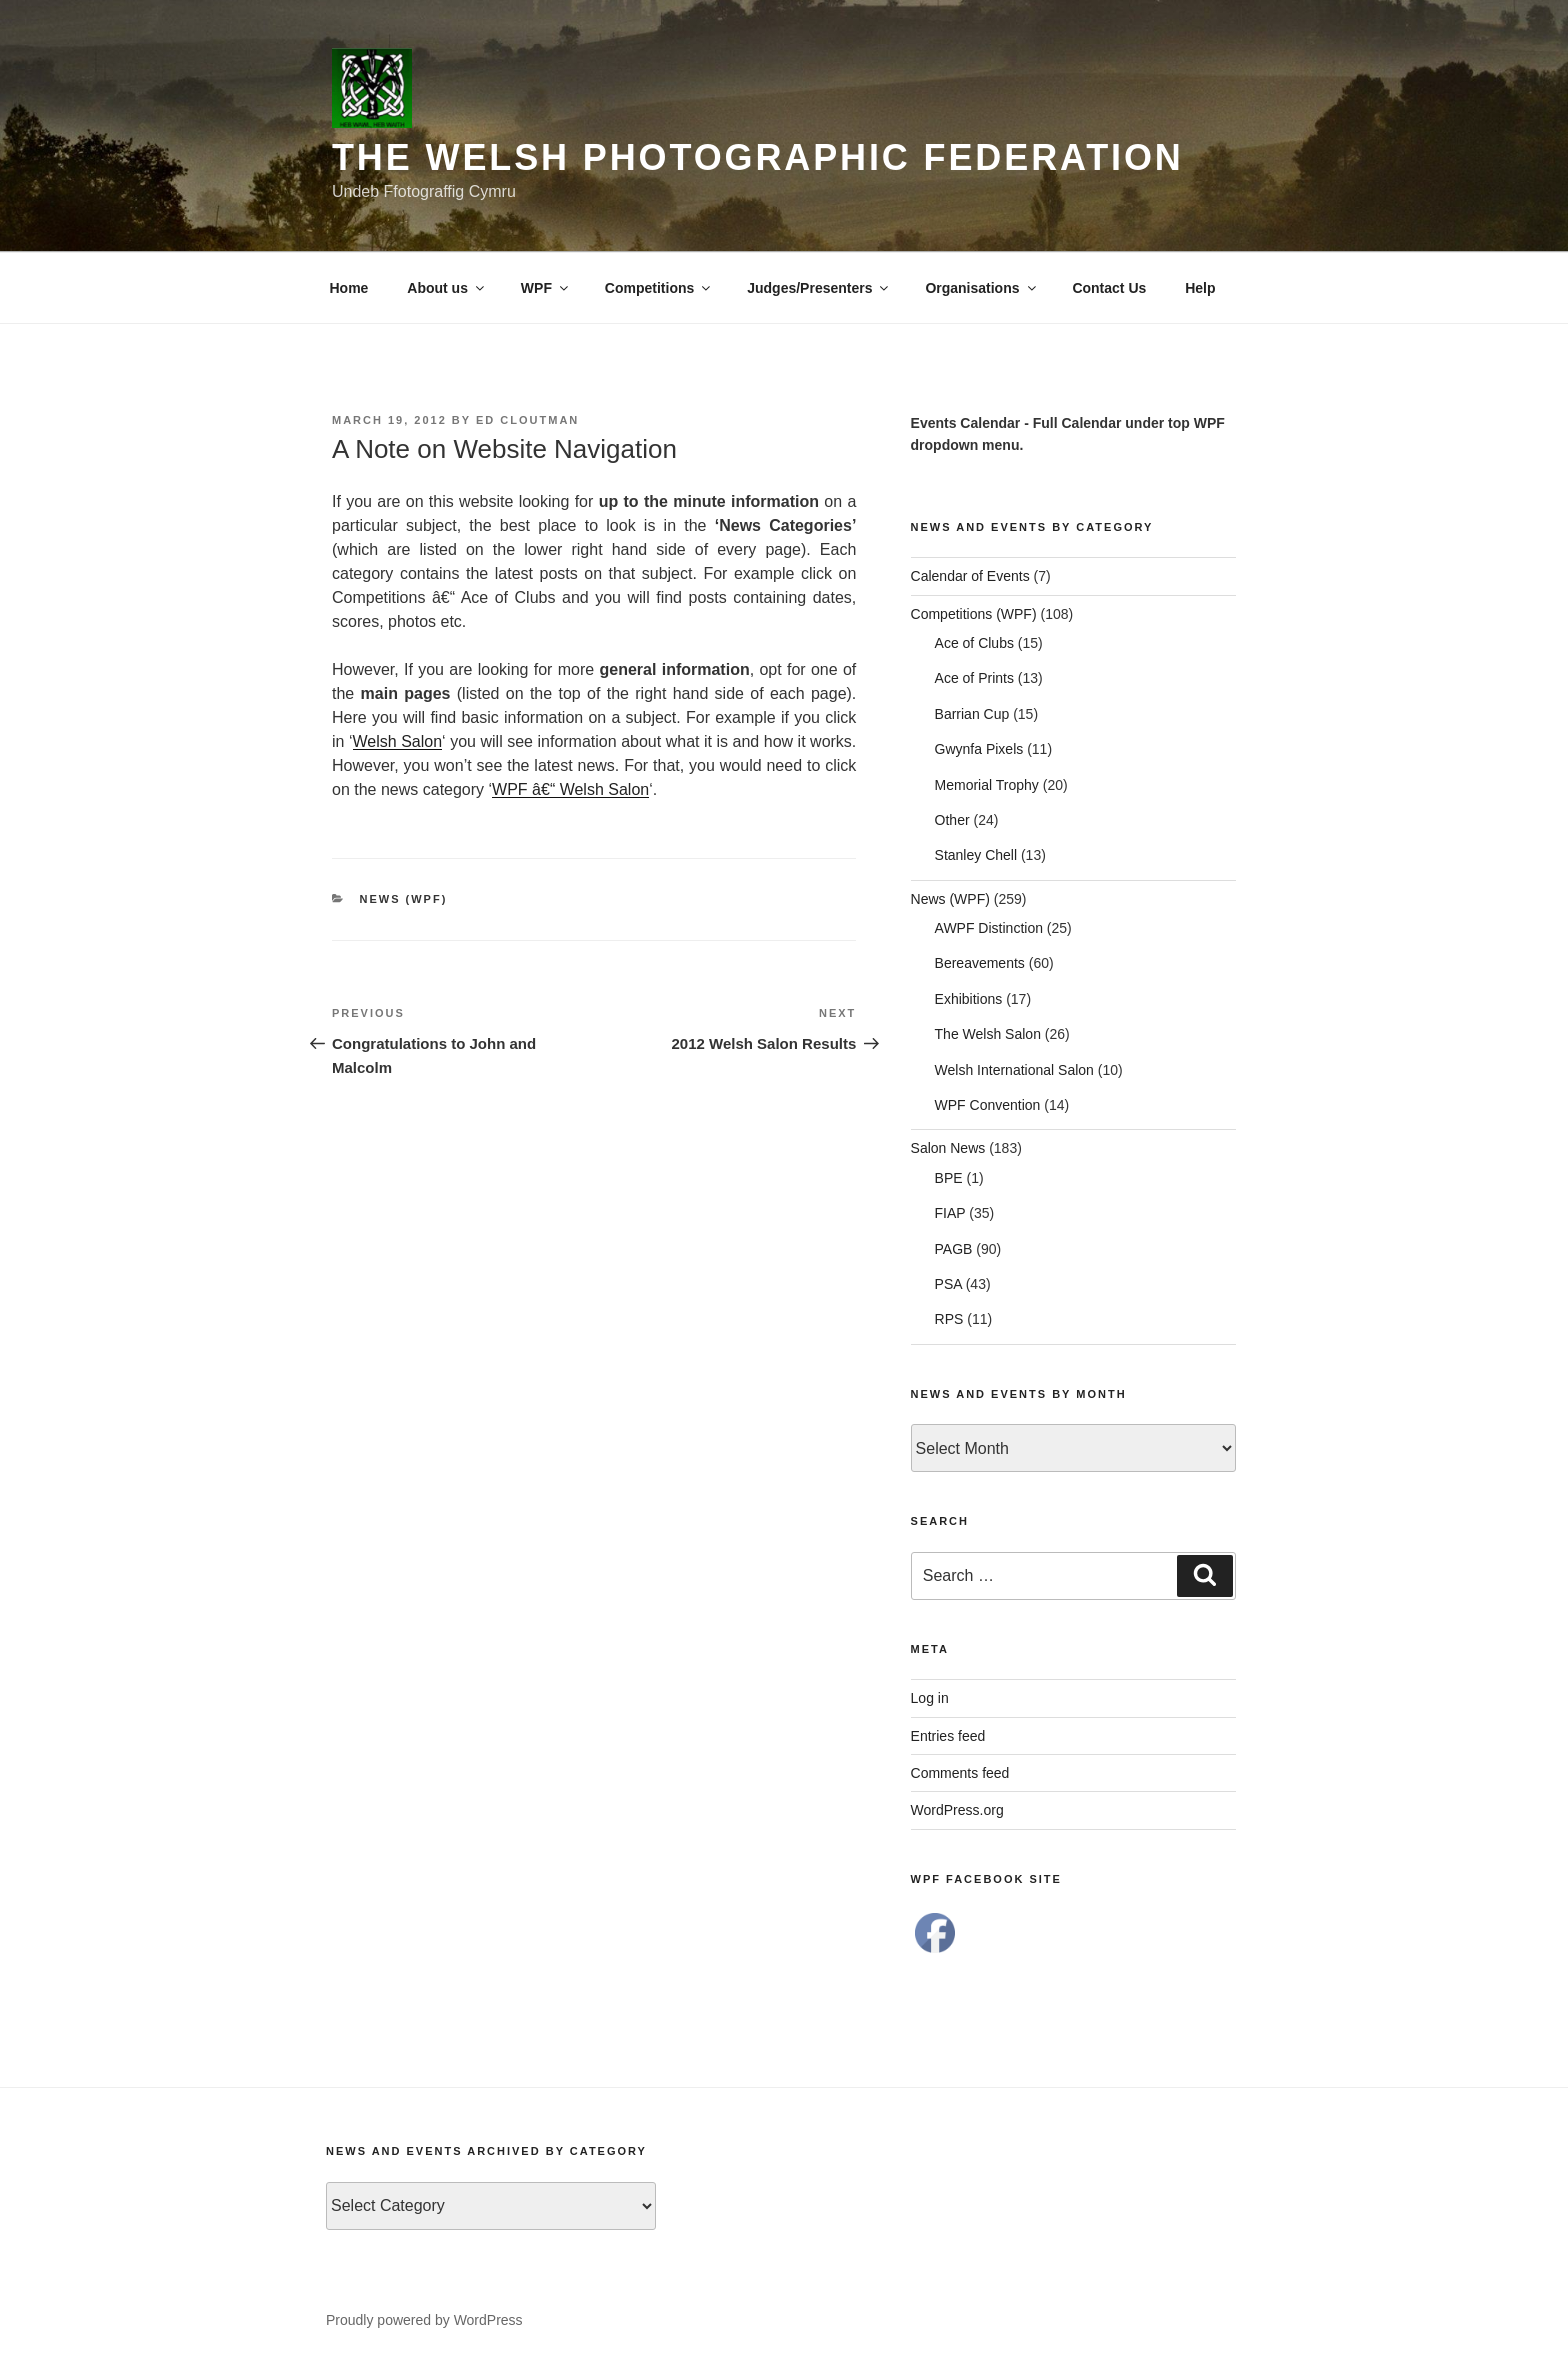 This screenshot has width=1568, height=2367. Describe the element at coordinates (988, 1105) in the screenshot. I see `WPF Convention` at that location.